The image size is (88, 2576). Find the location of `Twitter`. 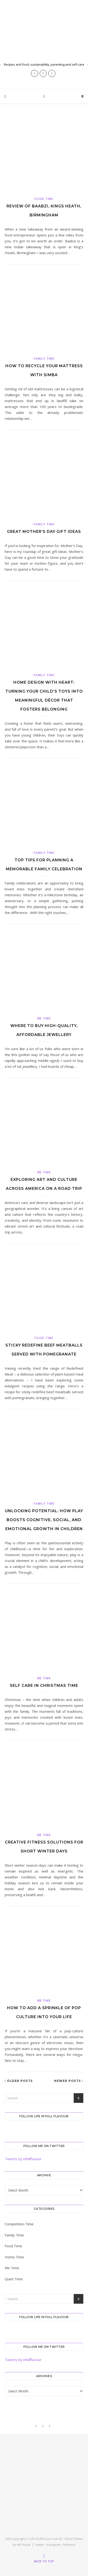

Twitter is located at coordinates (39, 2544).